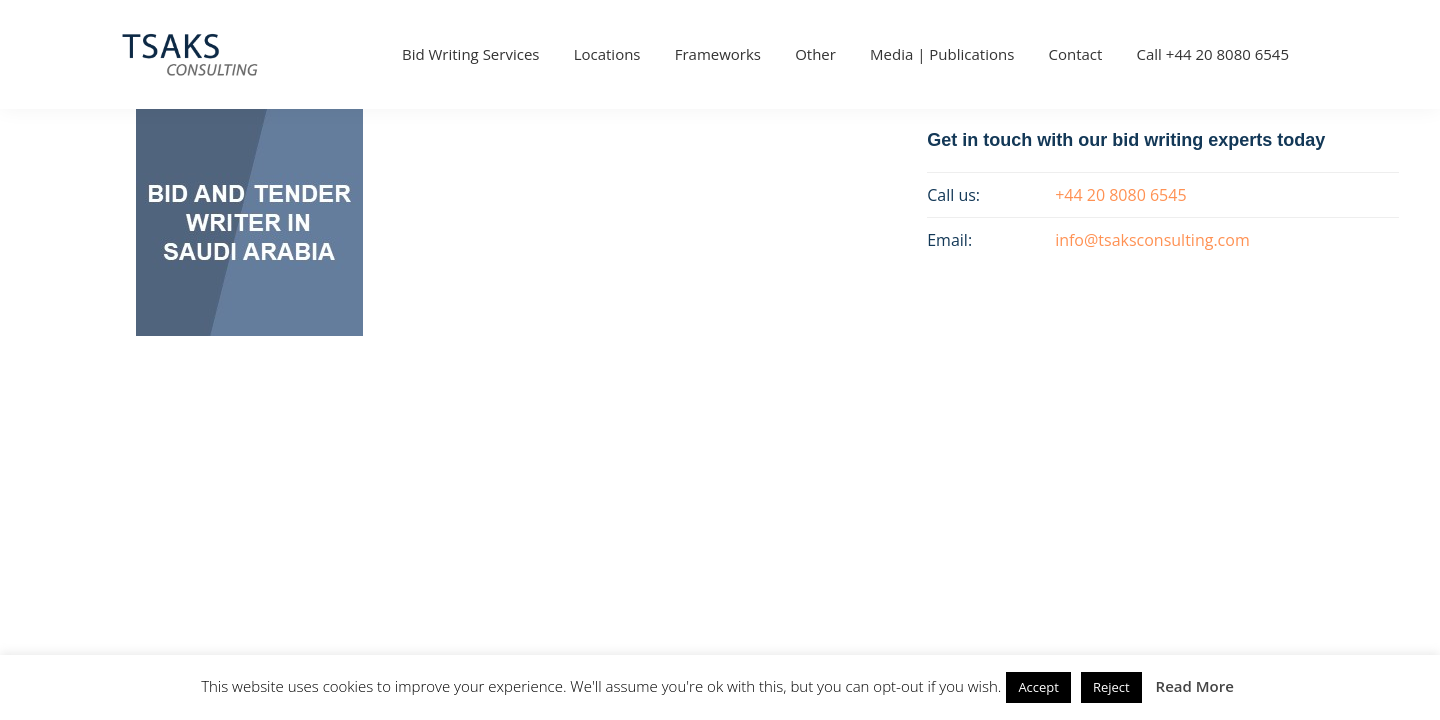  What do you see at coordinates (1195, 686) in the screenshot?
I see `Read More` at bounding box center [1195, 686].